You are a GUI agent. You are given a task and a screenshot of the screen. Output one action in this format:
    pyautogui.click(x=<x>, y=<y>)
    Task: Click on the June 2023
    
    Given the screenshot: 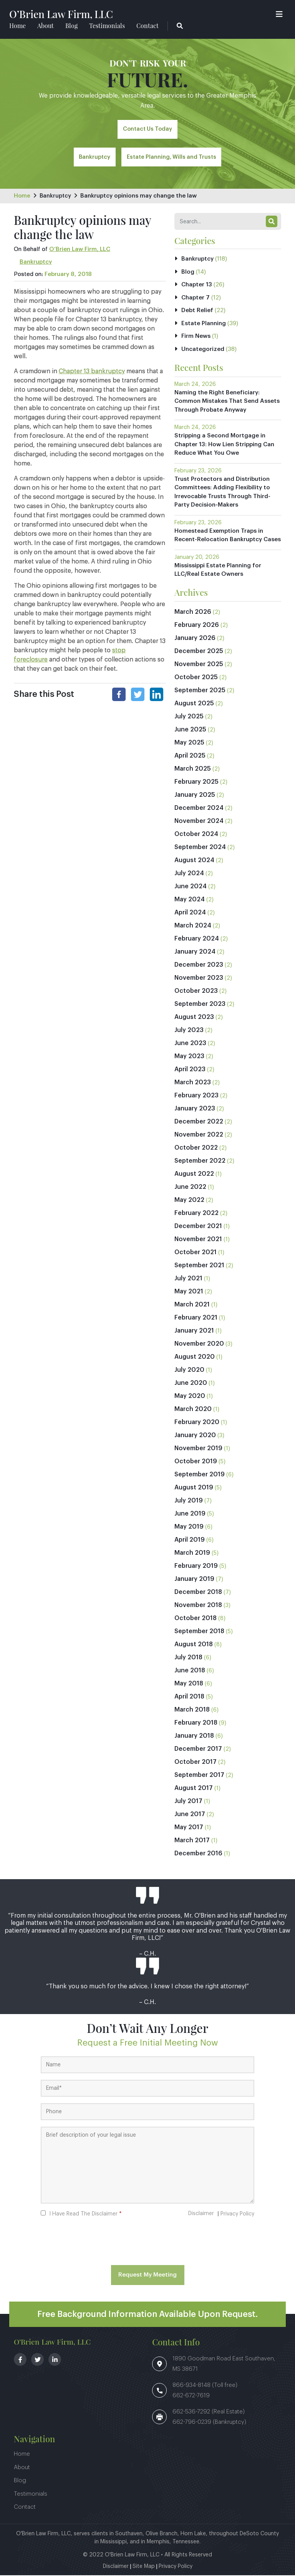 What is the action you would take?
    pyautogui.click(x=190, y=1044)
    